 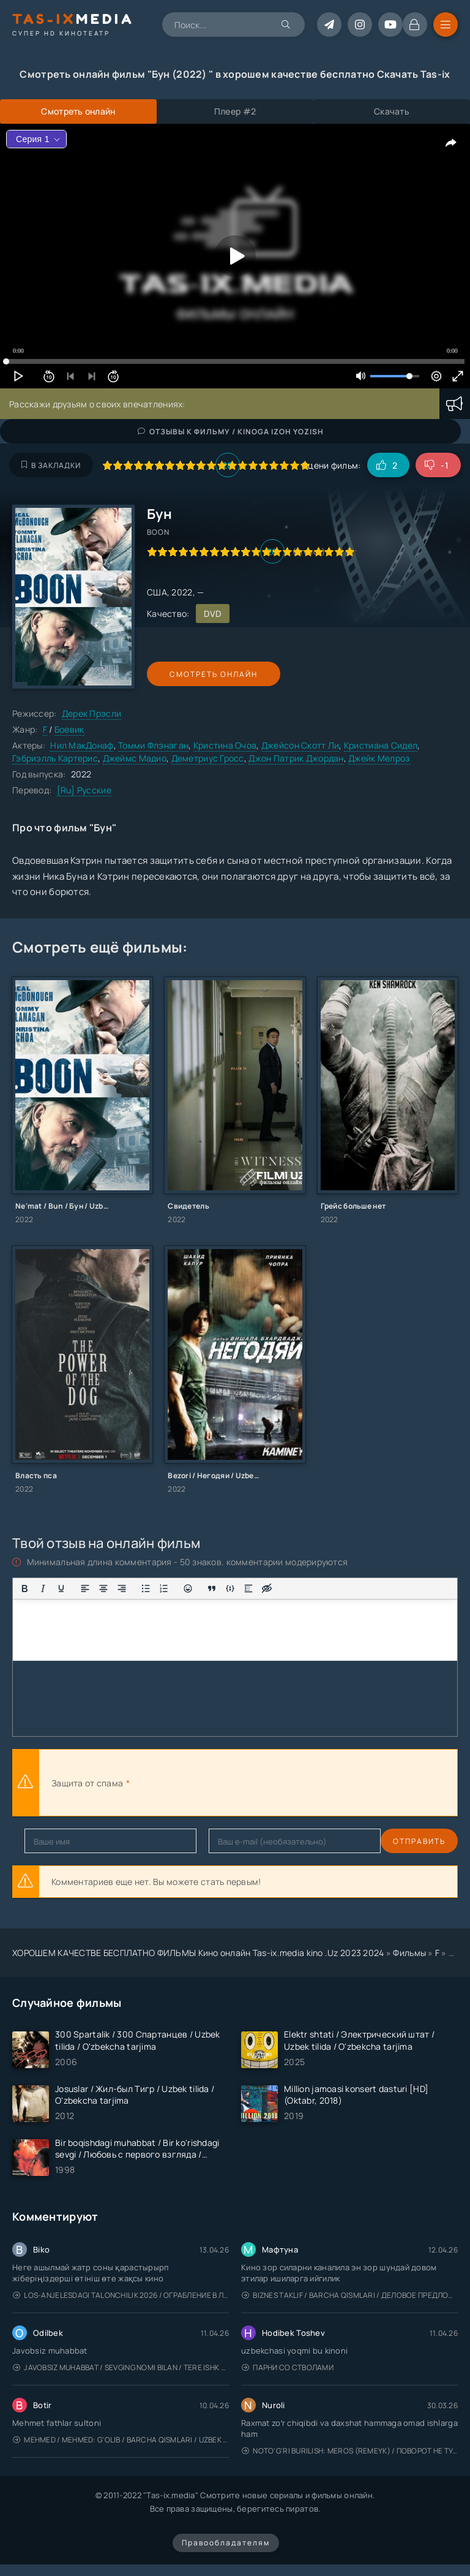 What do you see at coordinates (122, 1588) in the screenshot?
I see `[Выровнять по правому краю]` at bounding box center [122, 1588].